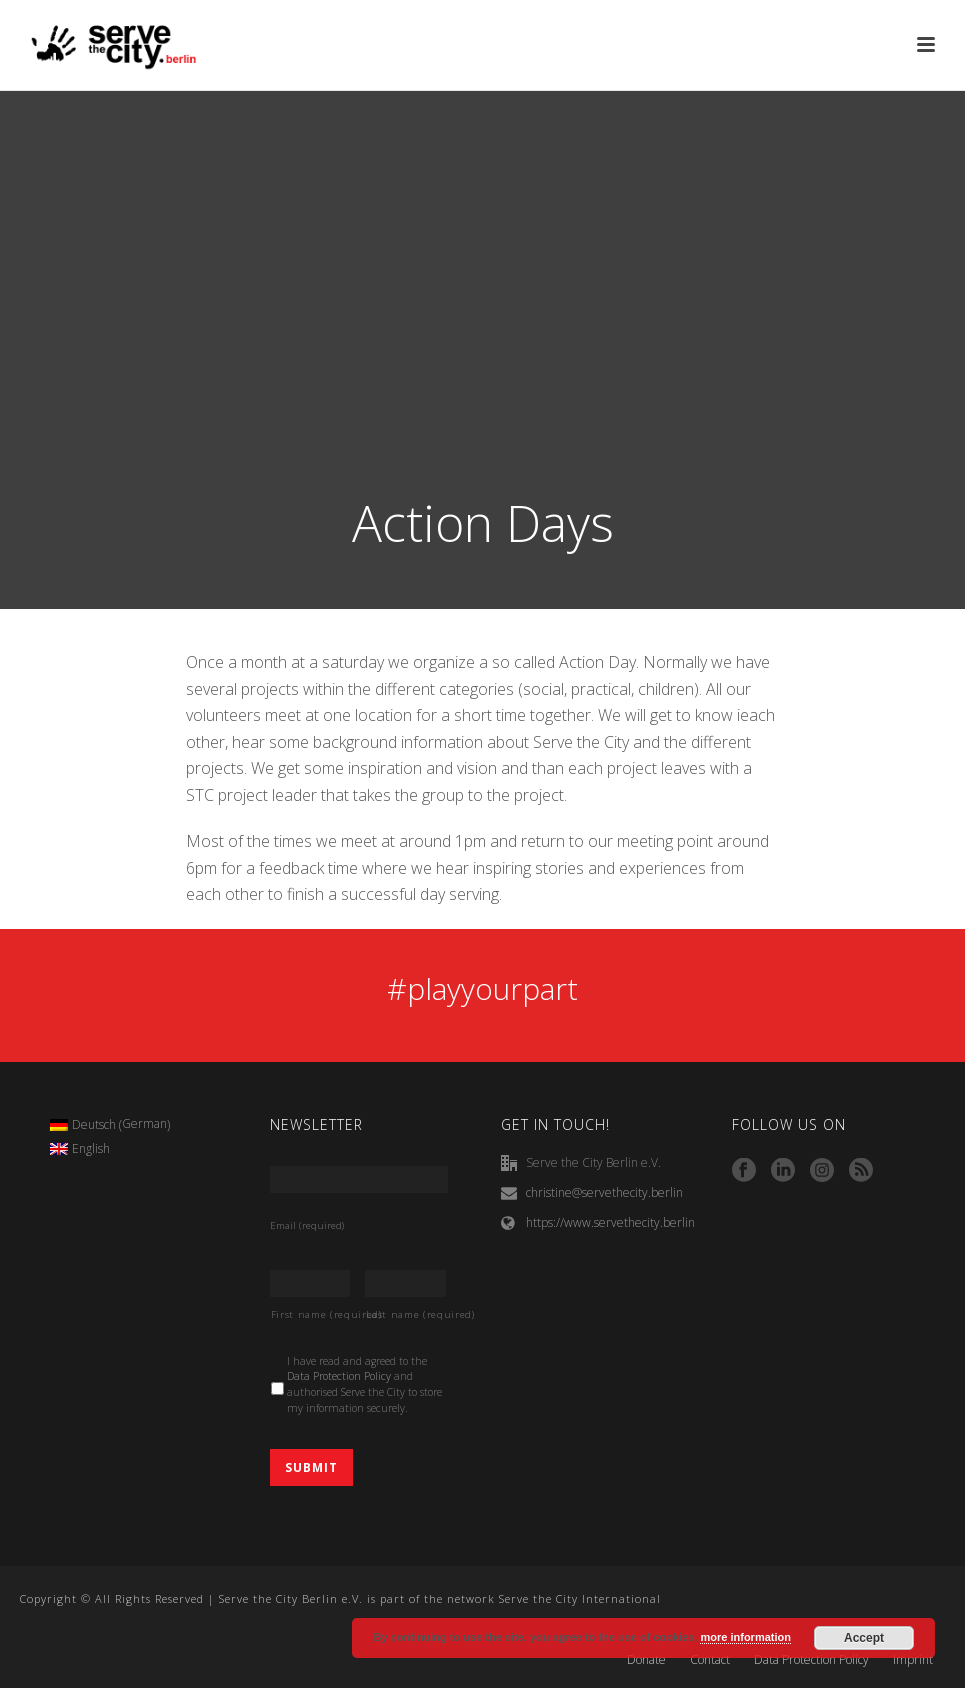 The width and height of the screenshot is (965, 1688). I want to click on English [menuitem], so click(91, 1148).